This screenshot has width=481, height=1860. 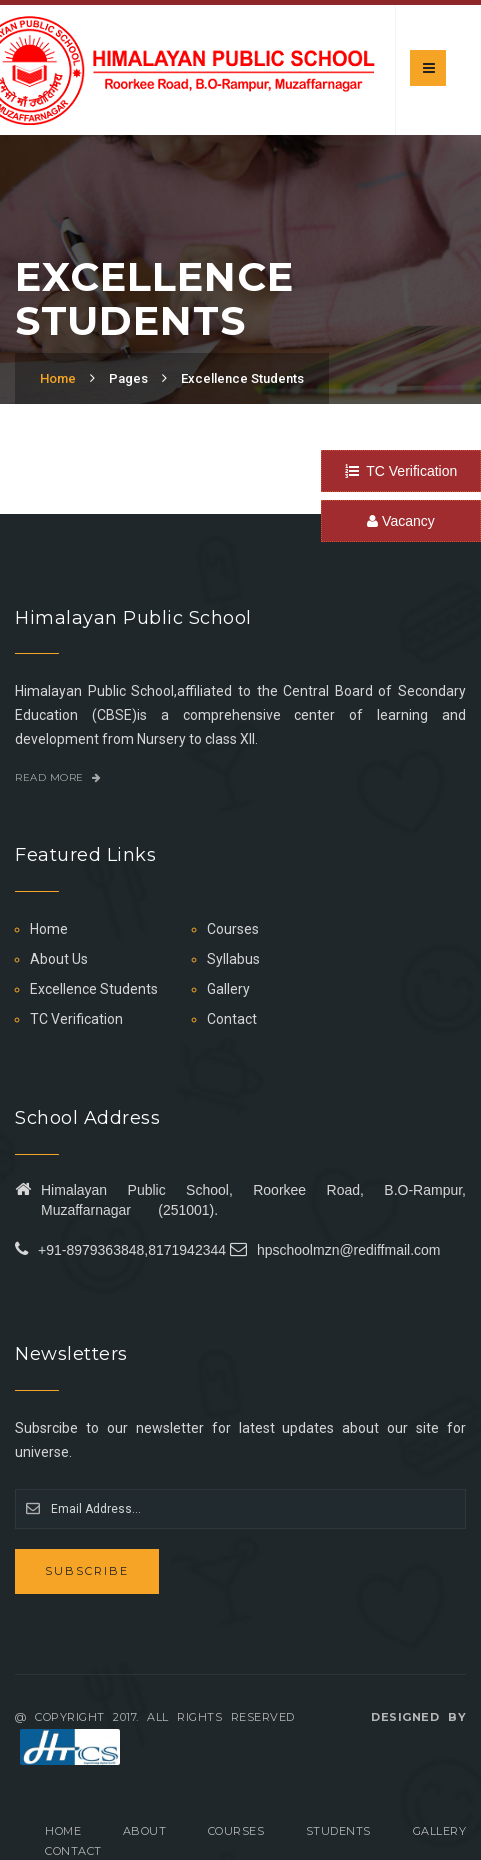 What do you see at coordinates (145, 1831) in the screenshot?
I see `About` at bounding box center [145, 1831].